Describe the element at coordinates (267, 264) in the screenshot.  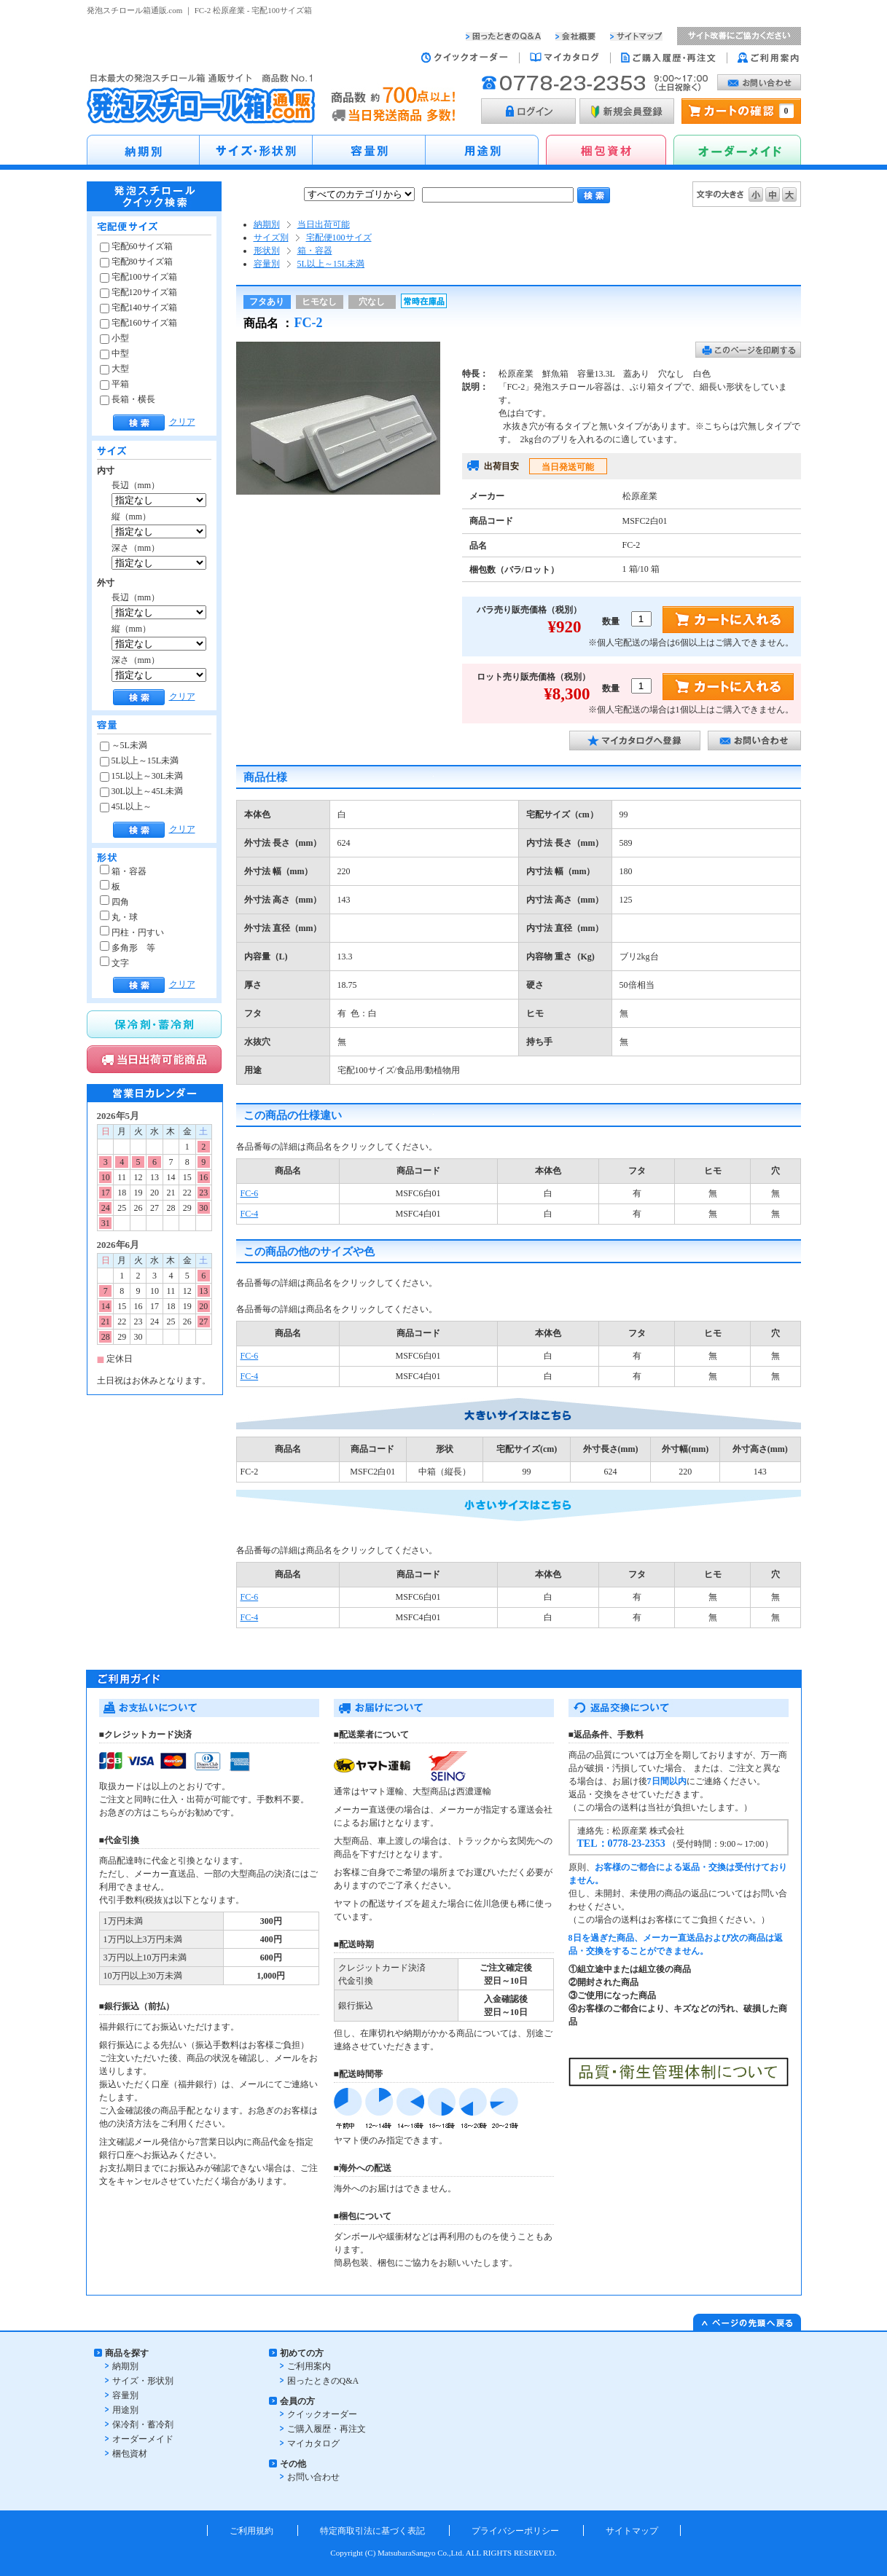
I see `容量別` at that location.